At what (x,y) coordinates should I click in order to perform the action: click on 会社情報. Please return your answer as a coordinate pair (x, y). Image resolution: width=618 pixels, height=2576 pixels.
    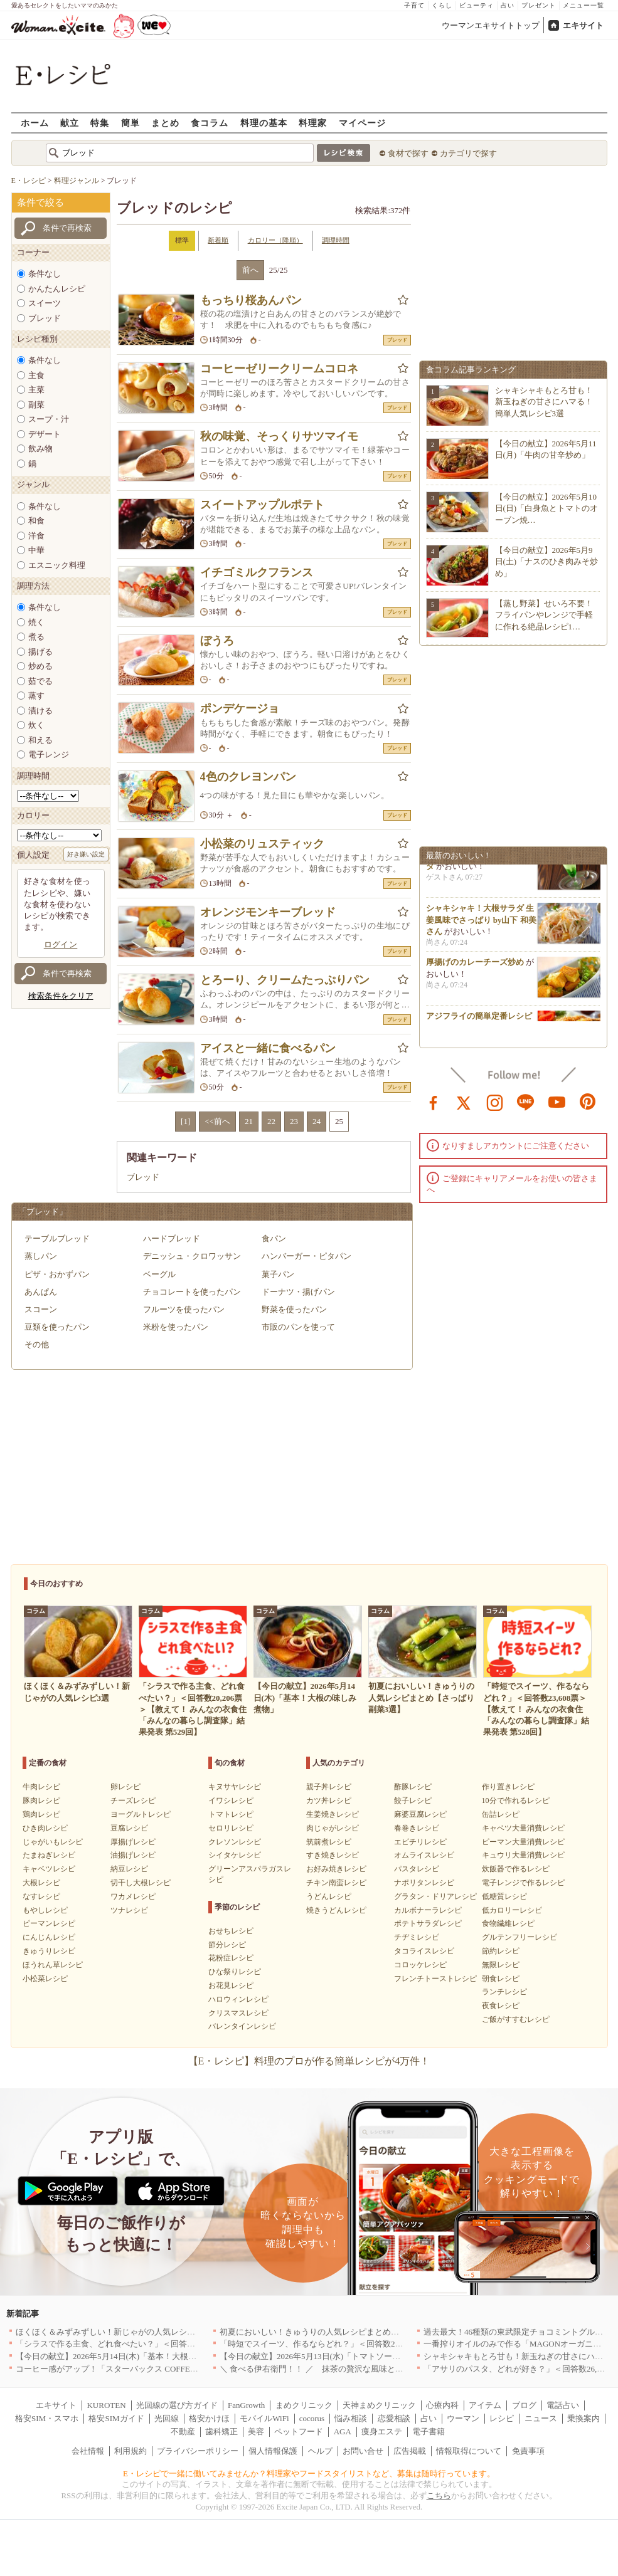
    Looking at the image, I should click on (88, 2451).